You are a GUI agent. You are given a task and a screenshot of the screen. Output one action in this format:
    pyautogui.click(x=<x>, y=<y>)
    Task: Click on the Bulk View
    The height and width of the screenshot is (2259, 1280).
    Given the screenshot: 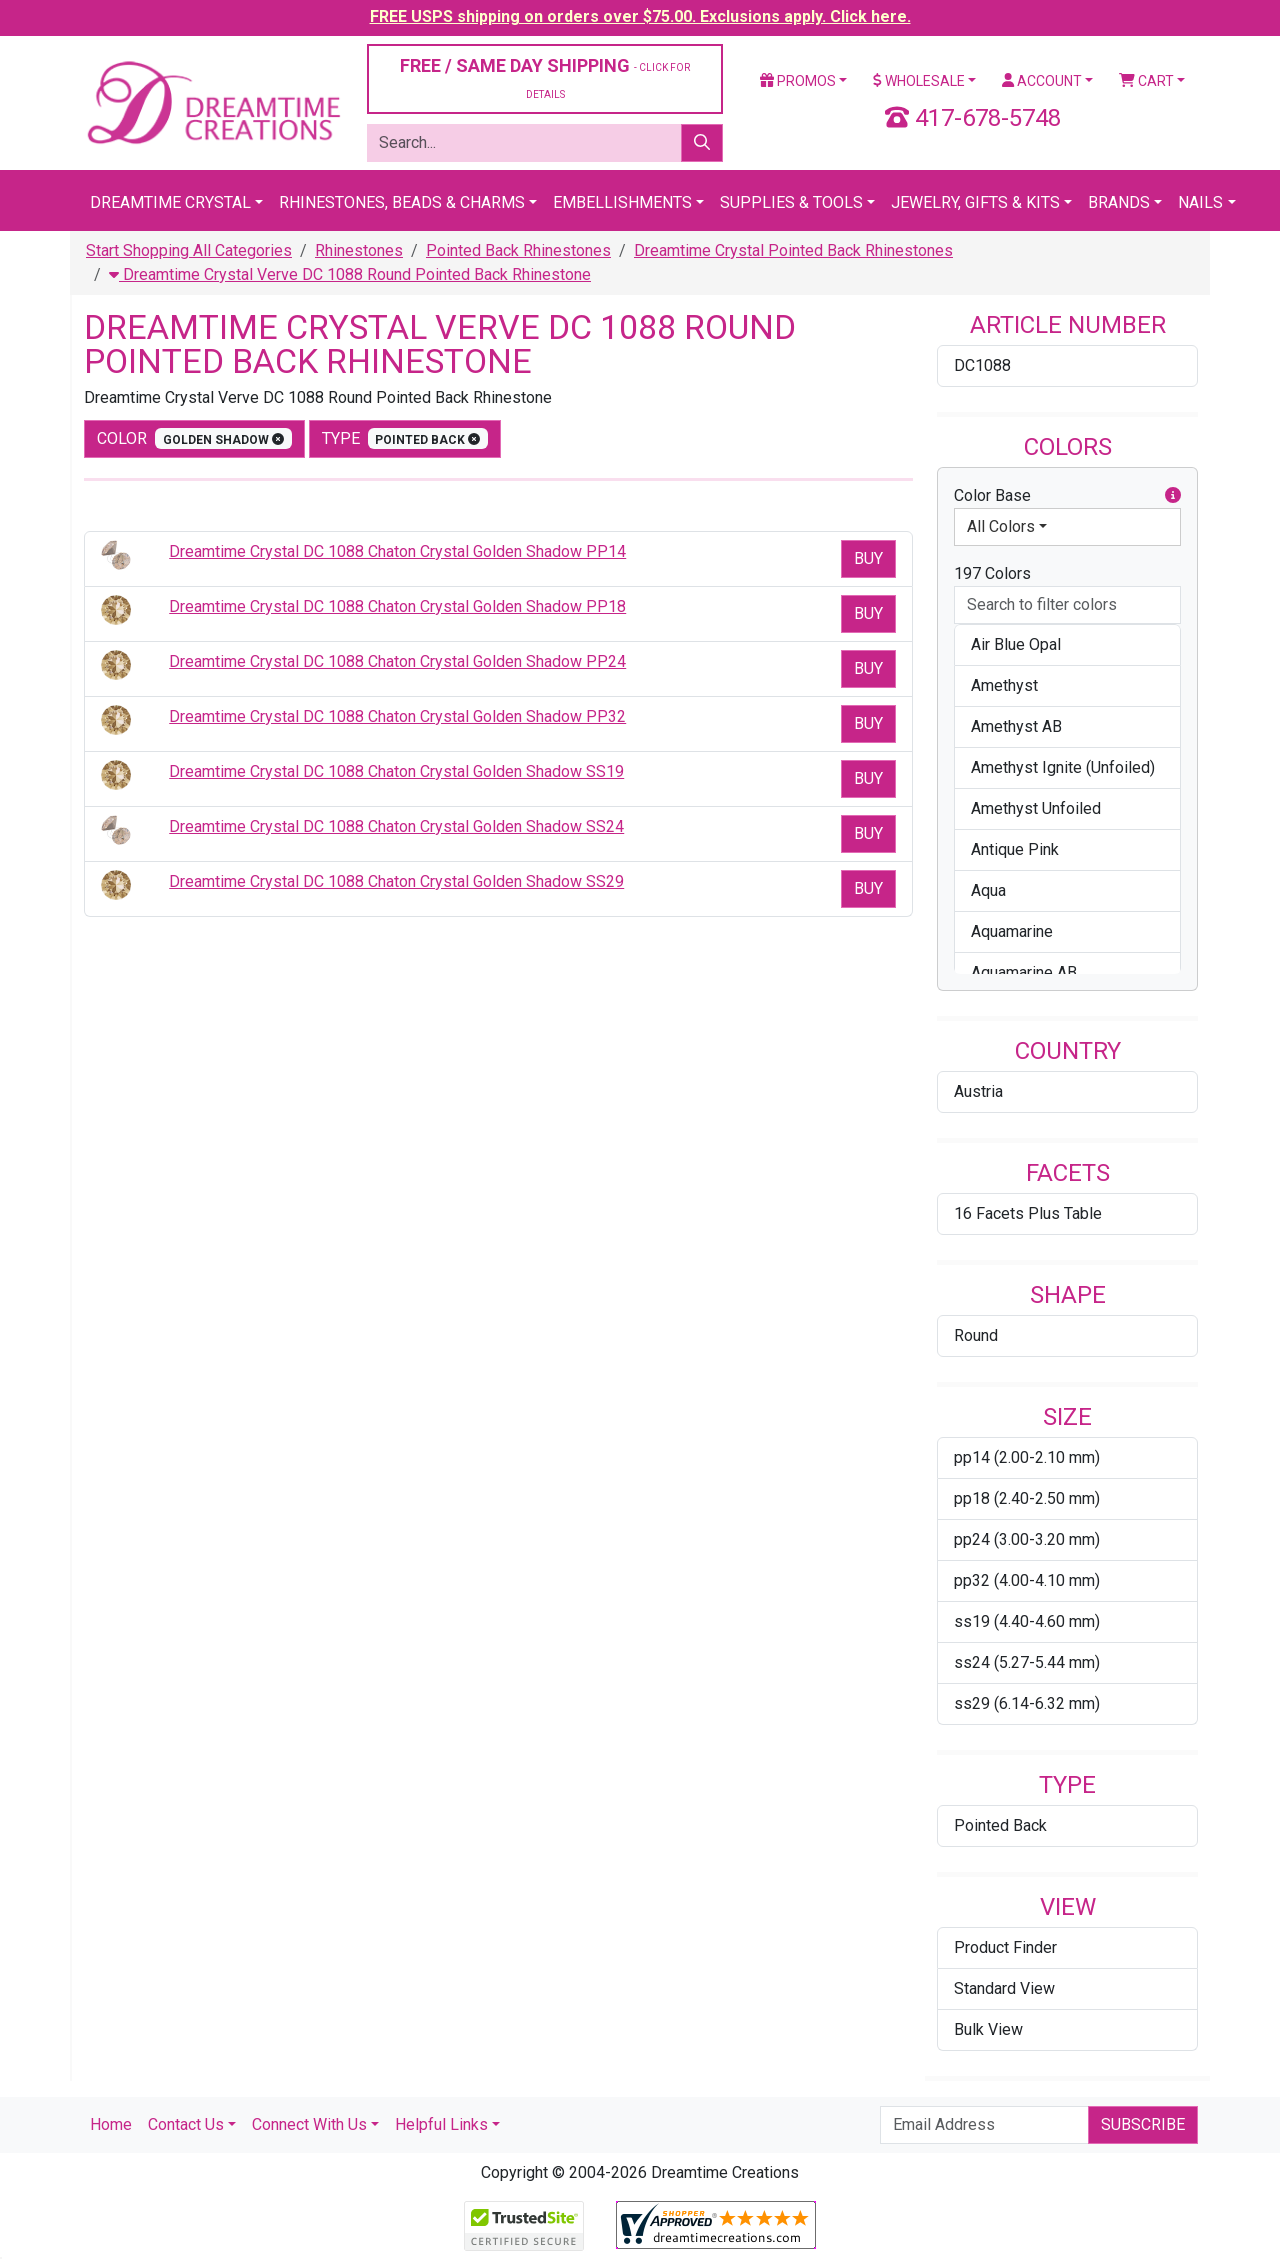 What is the action you would take?
    pyautogui.click(x=988, y=2029)
    